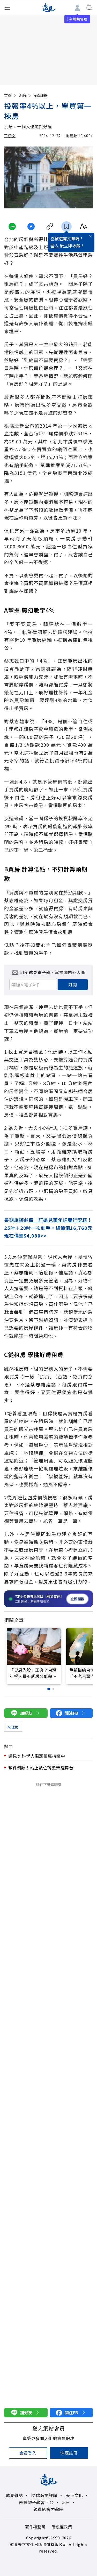 This screenshot has width=97, height=2576. I want to click on 首頁, so click(10, 95).